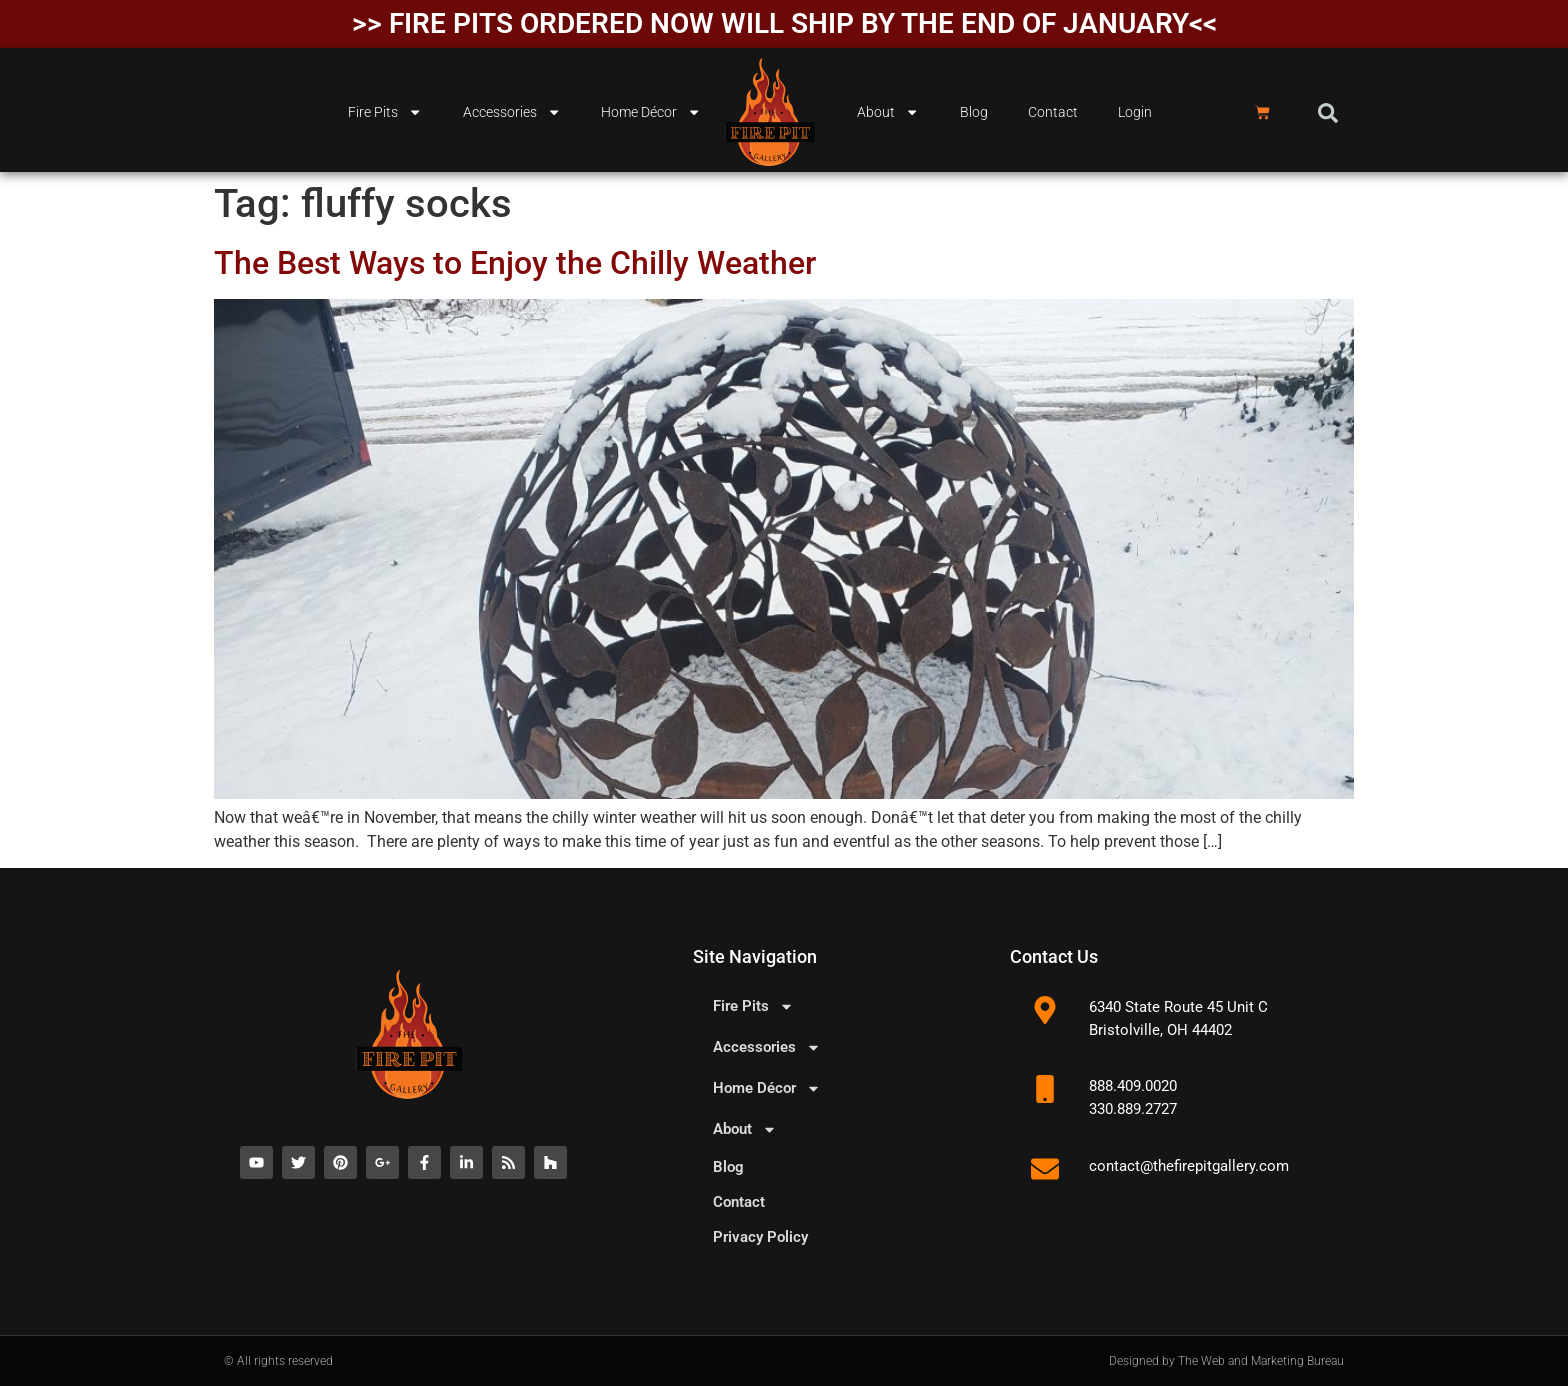  What do you see at coordinates (1053, 112) in the screenshot?
I see `Contact` at bounding box center [1053, 112].